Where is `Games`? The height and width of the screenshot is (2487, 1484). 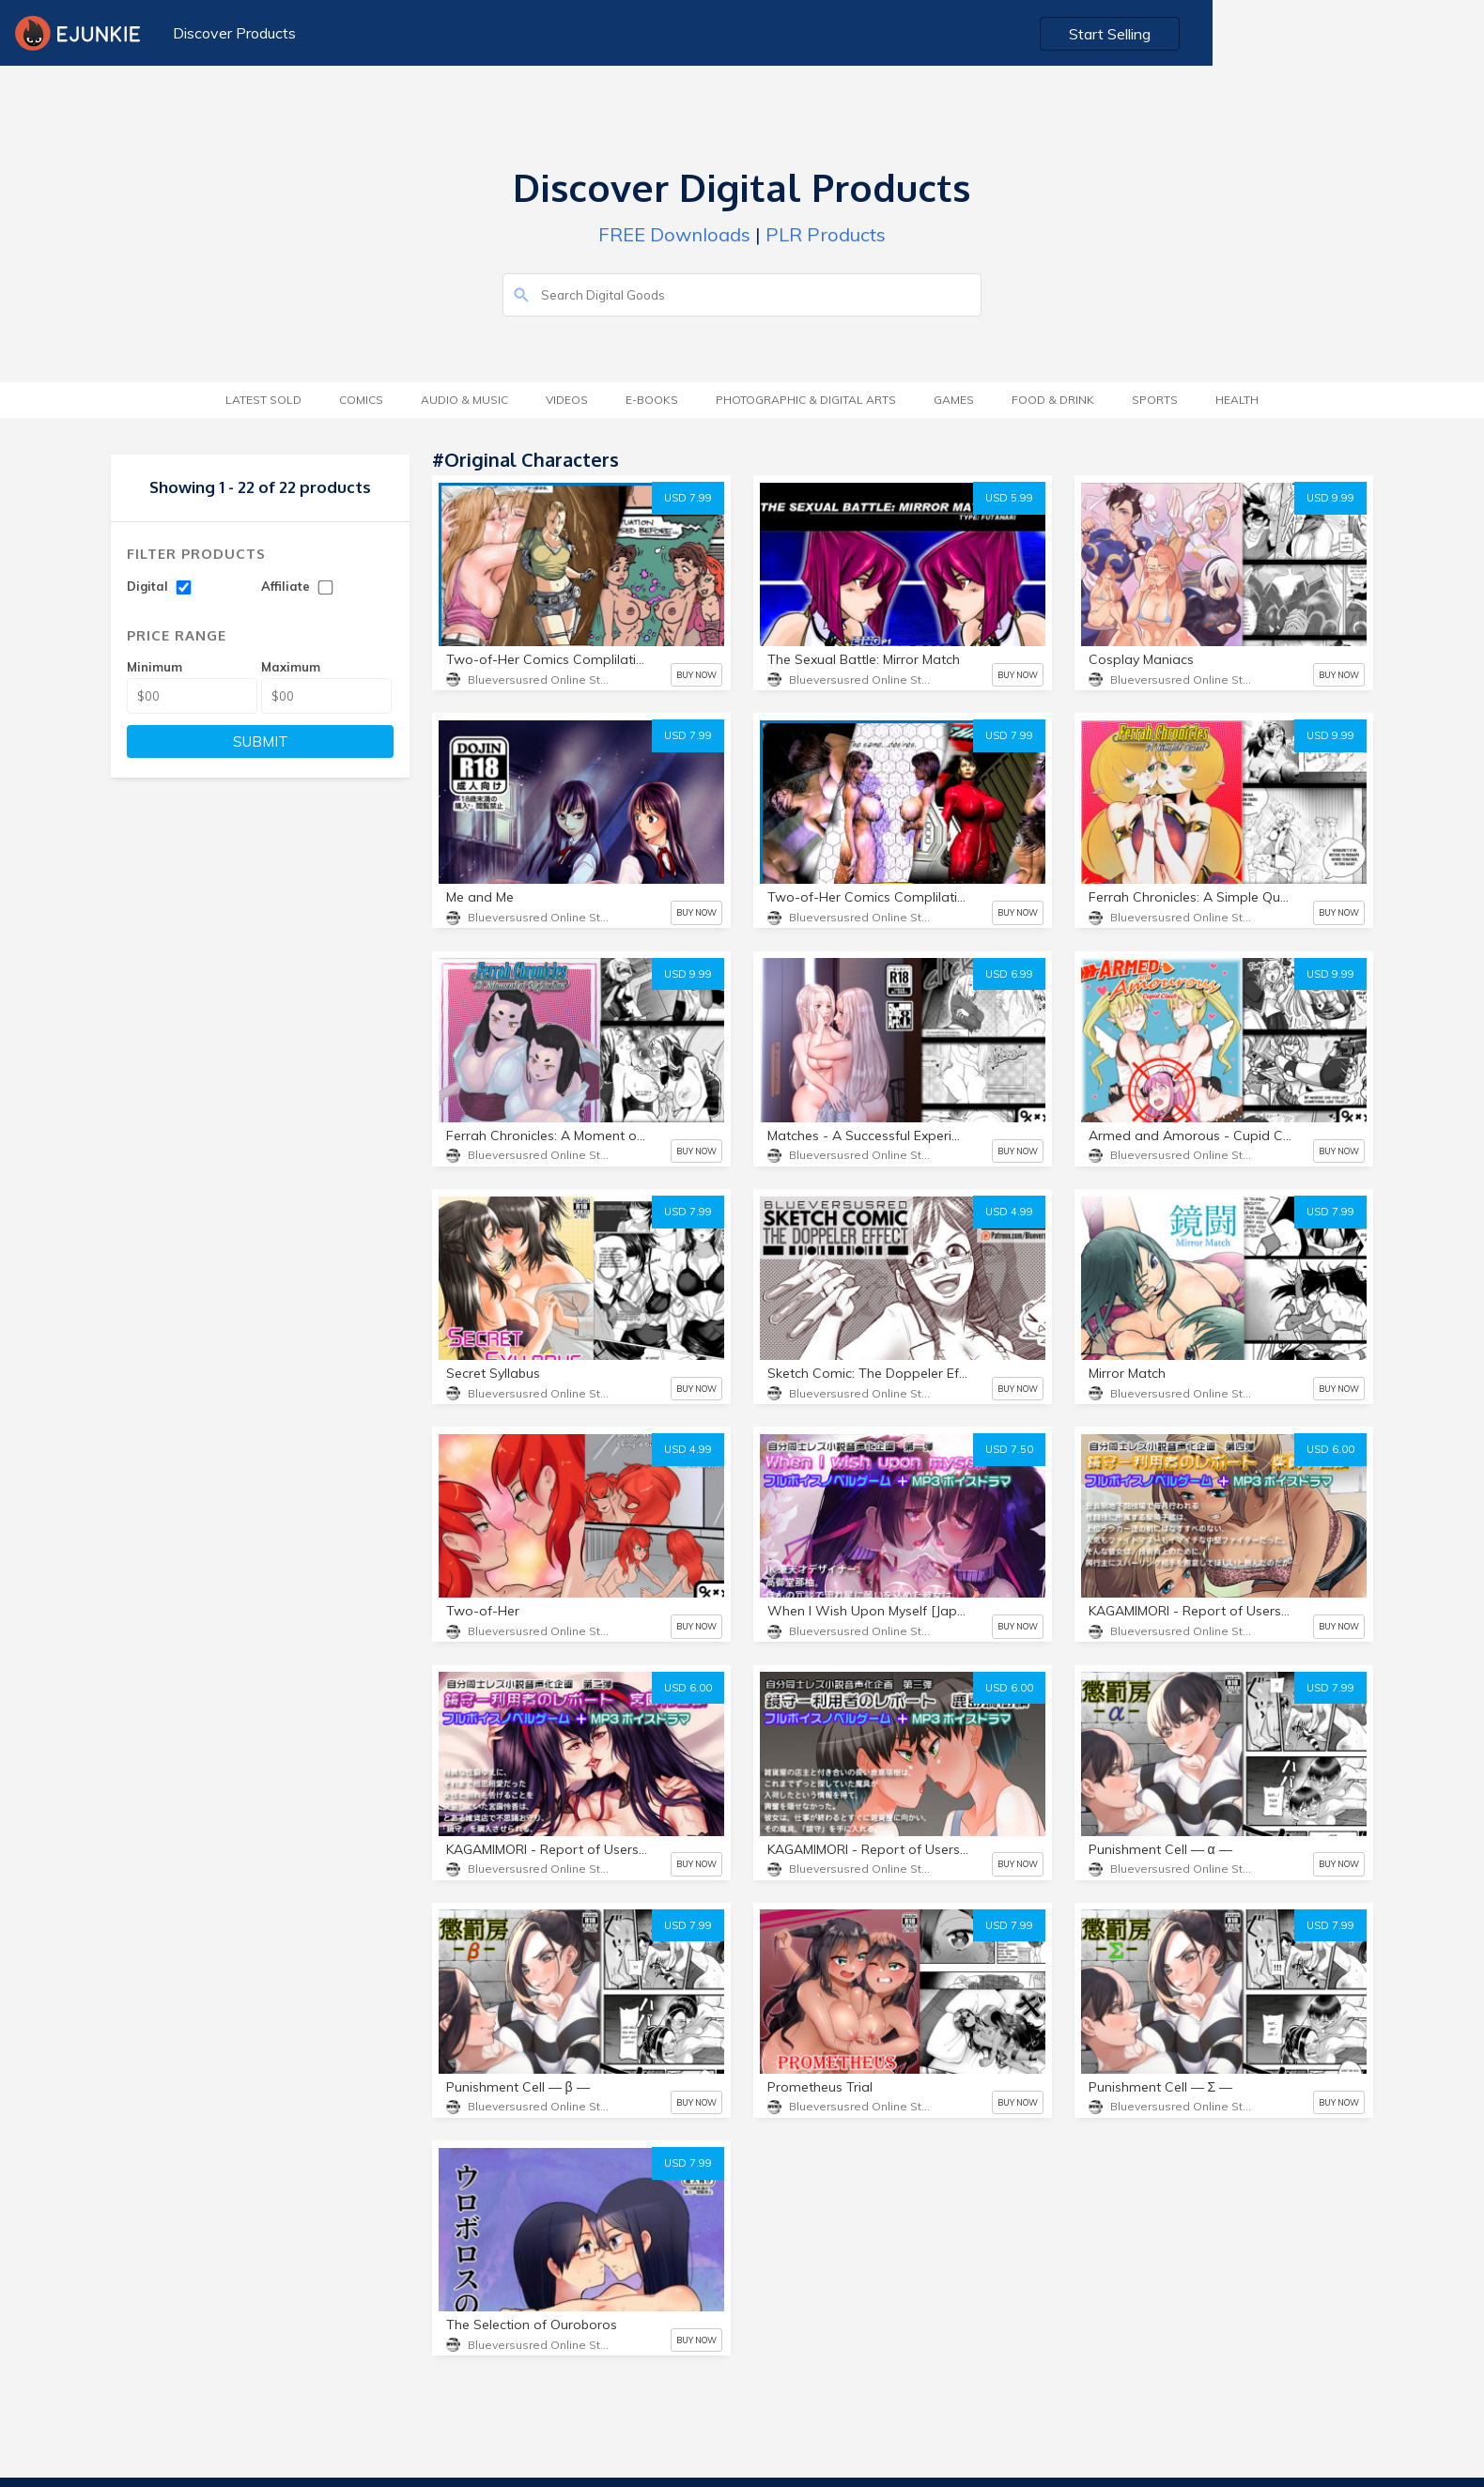
Games is located at coordinates (954, 400).